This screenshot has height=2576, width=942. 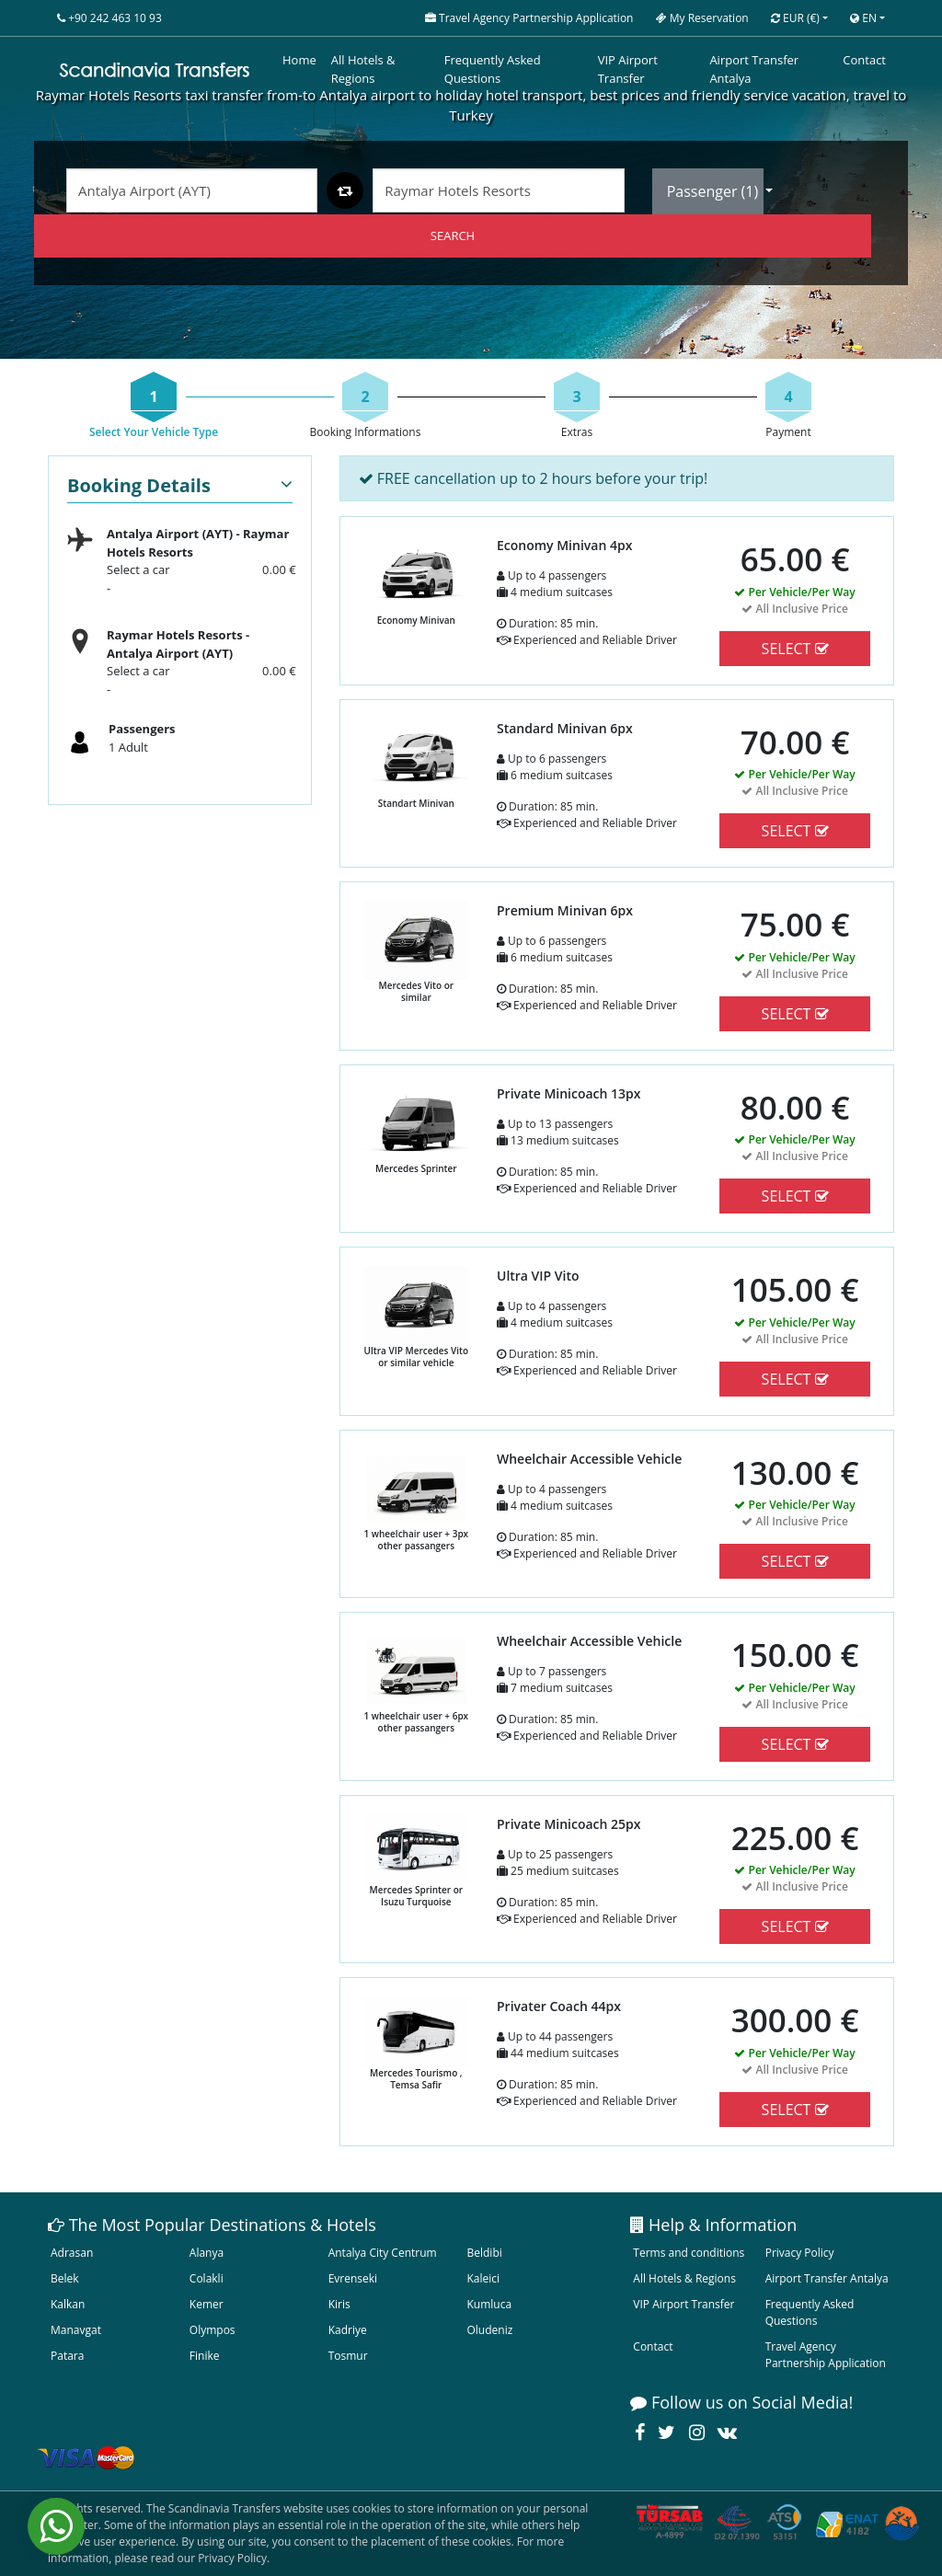 I want to click on Kiris, so click(x=339, y=2304).